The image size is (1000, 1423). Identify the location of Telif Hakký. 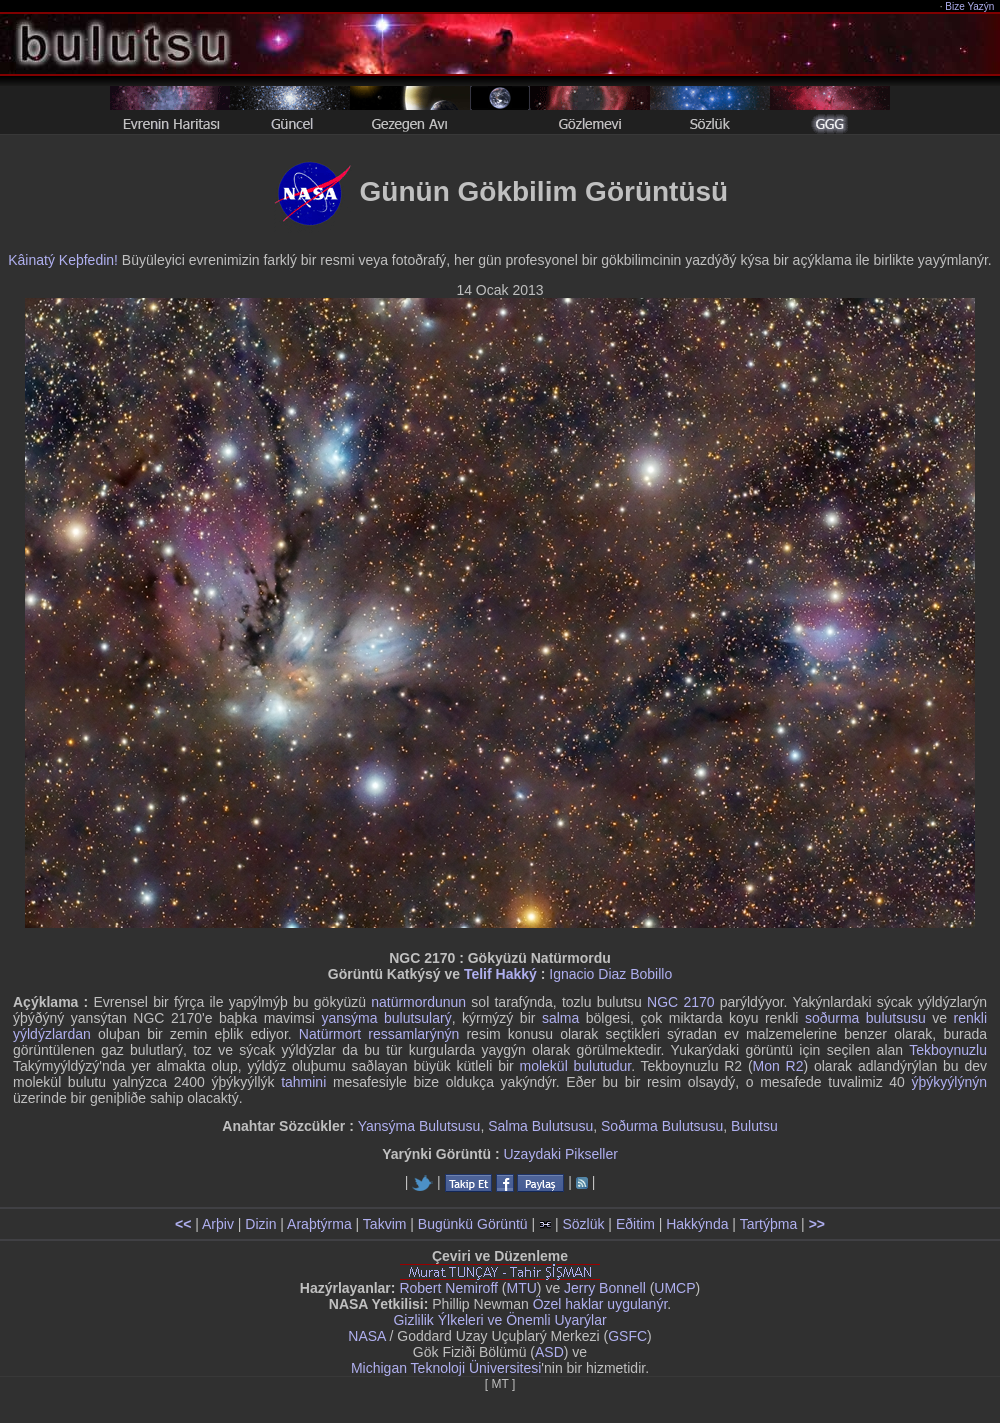
(500, 974).